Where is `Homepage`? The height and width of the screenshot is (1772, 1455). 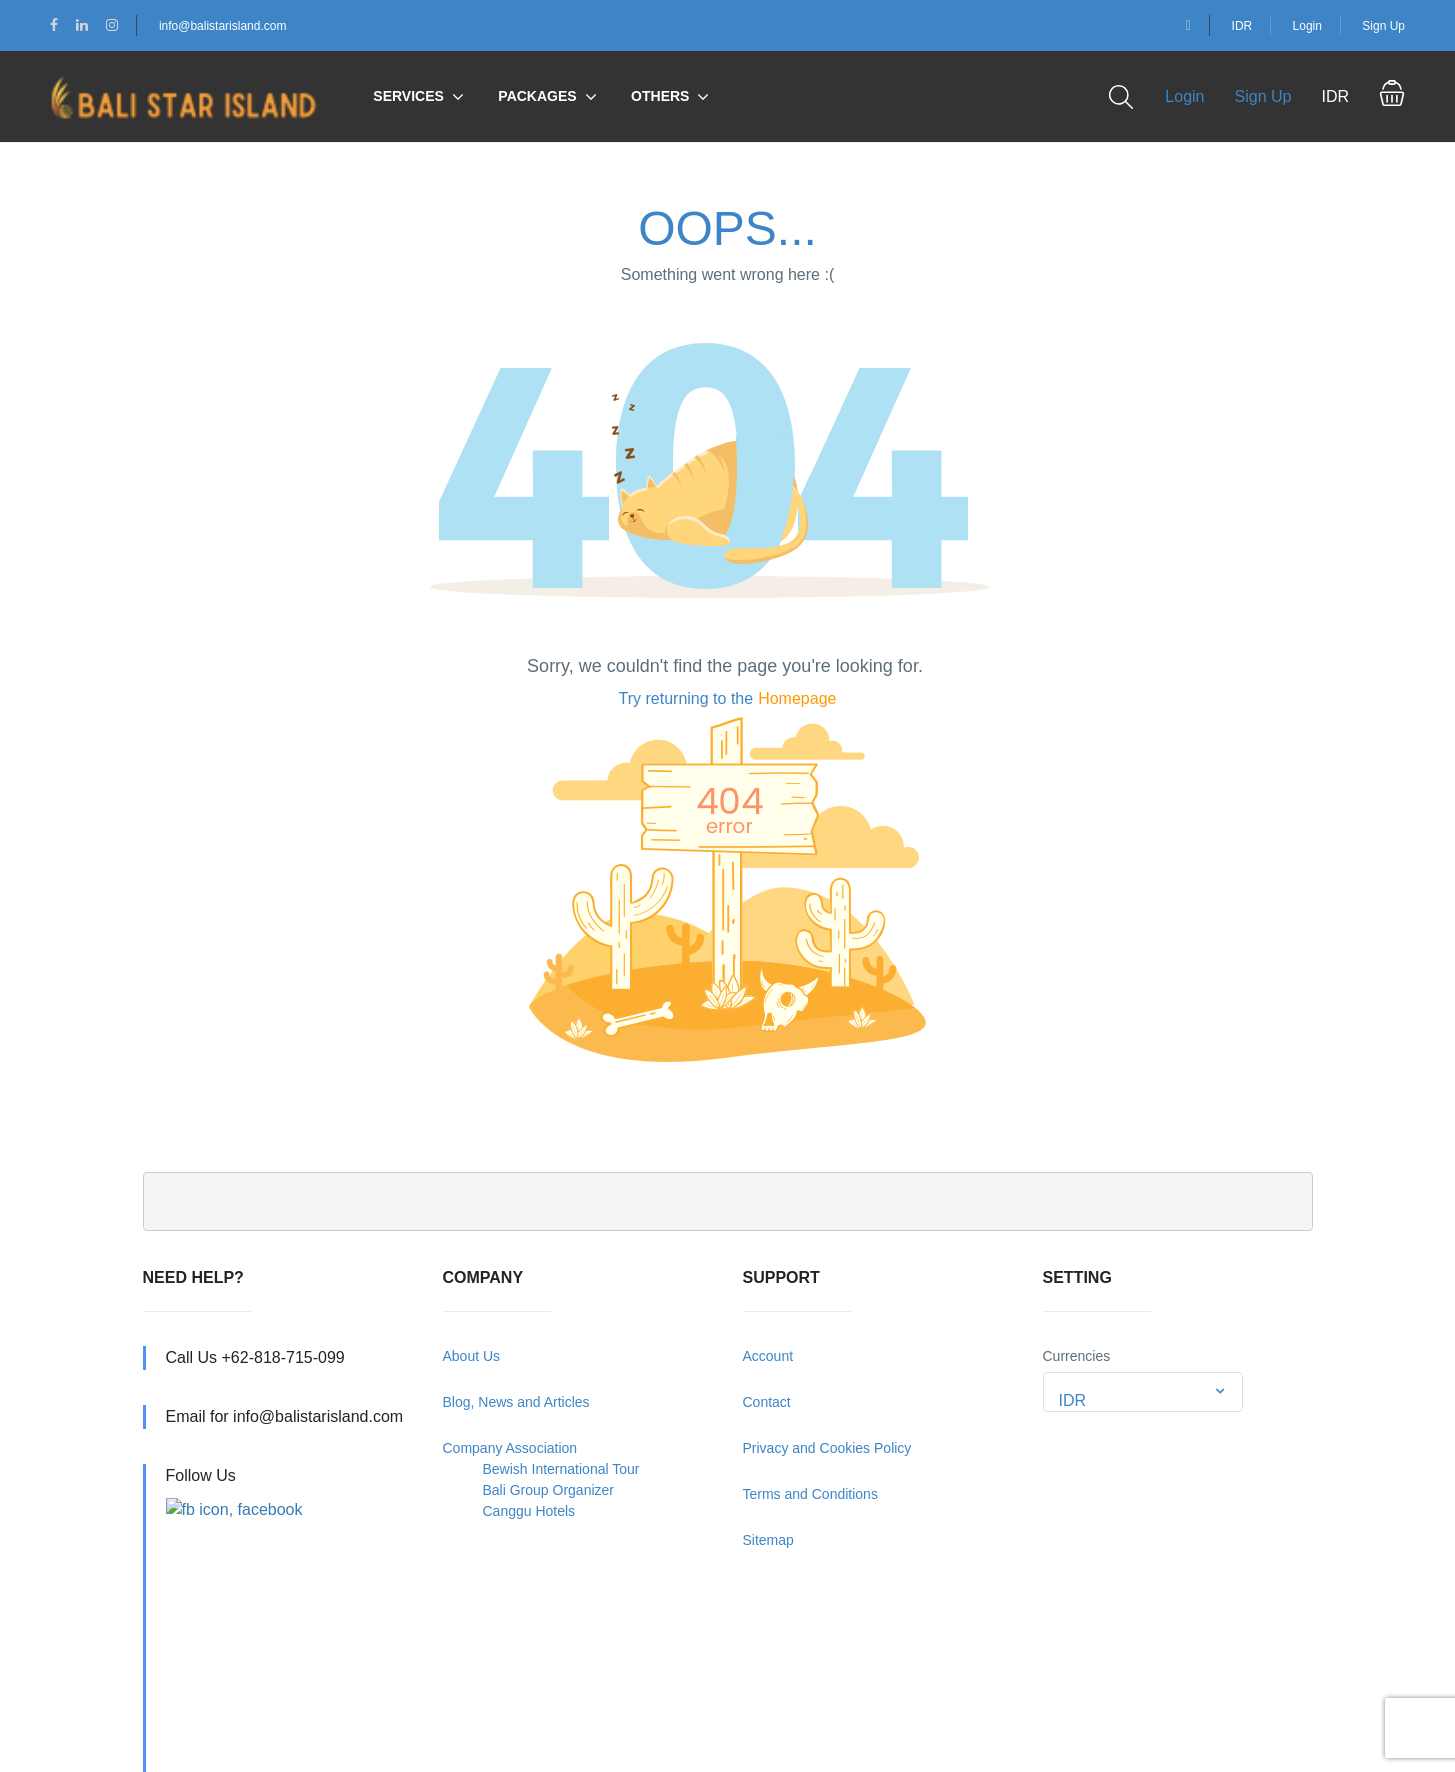
Homepage is located at coordinates (797, 698).